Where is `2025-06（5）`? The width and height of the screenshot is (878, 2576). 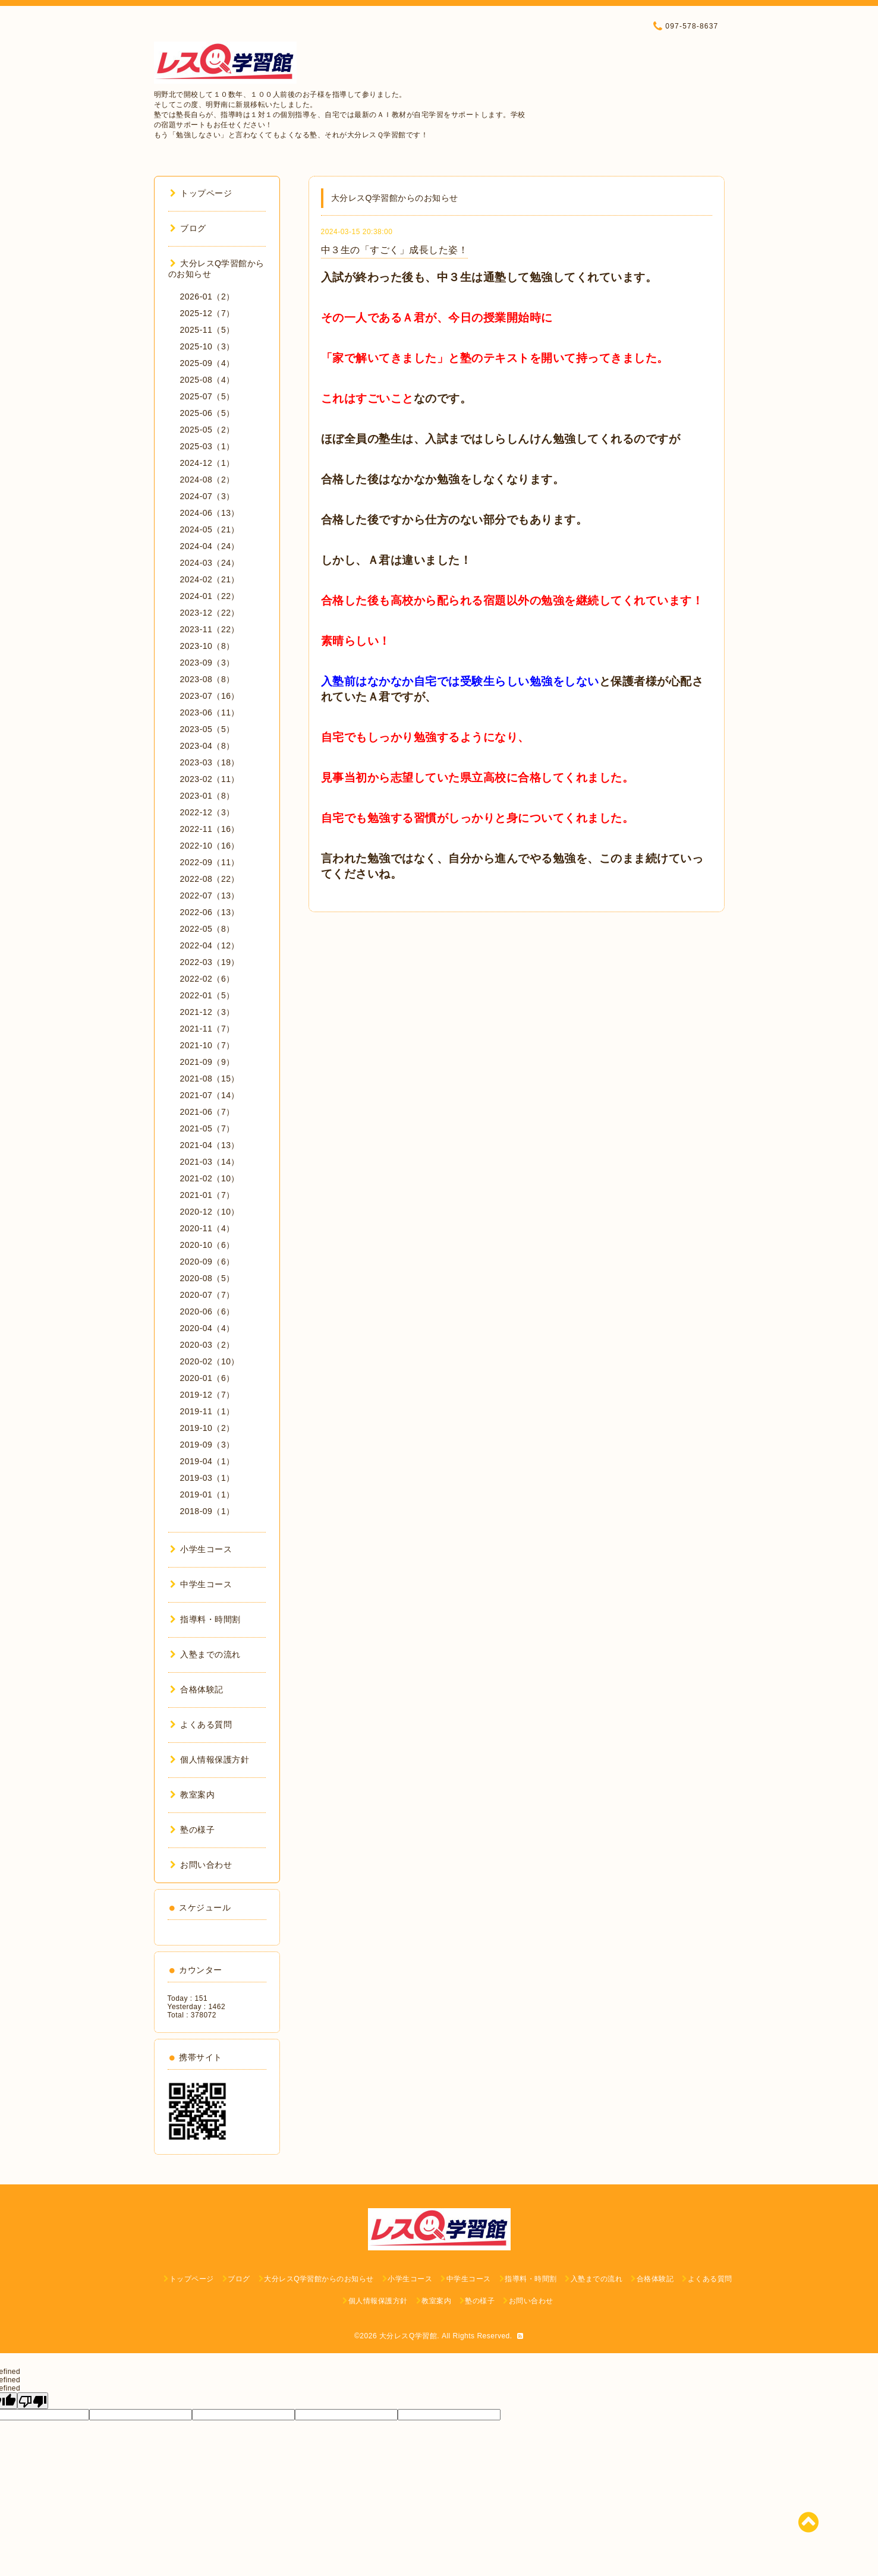
2025-06（5） is located at coordinates (207, 413).